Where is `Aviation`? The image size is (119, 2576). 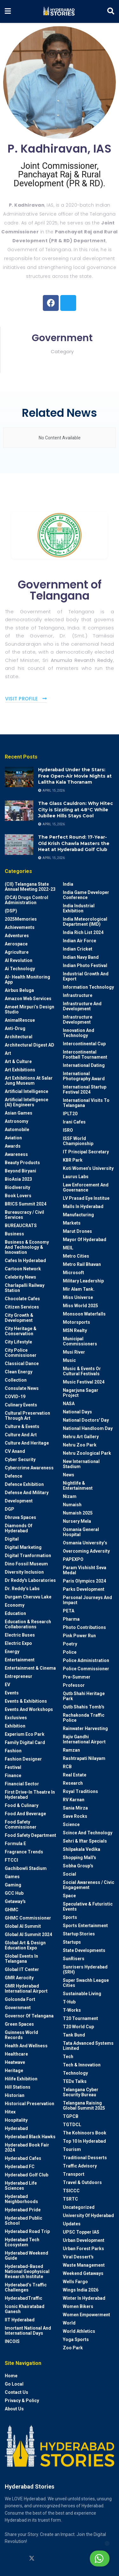 Aviation is located at coordinates (13, 1137).